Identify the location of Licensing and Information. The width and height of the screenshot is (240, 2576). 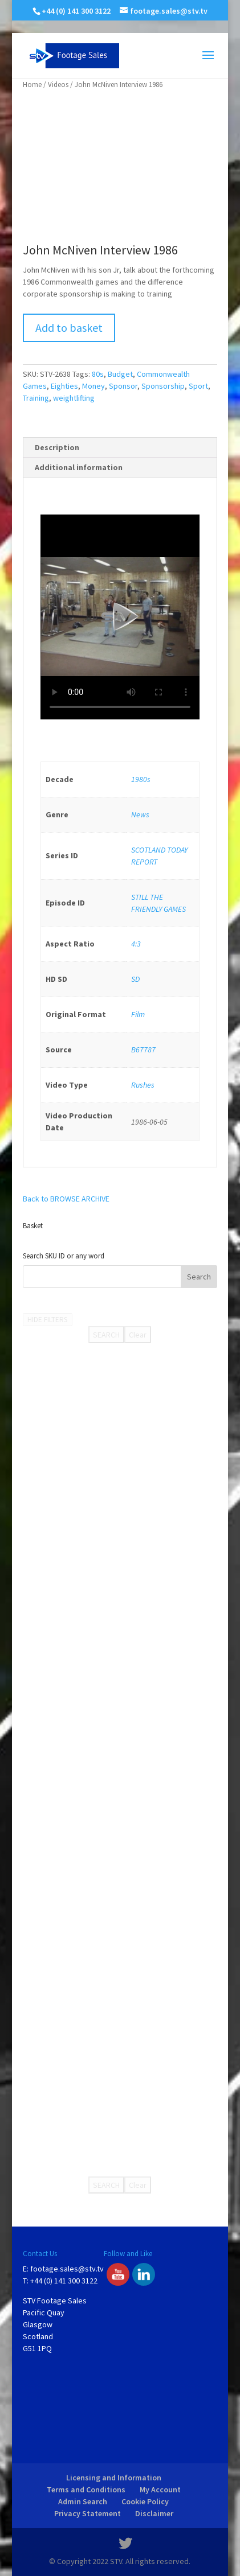
(113, 2477).